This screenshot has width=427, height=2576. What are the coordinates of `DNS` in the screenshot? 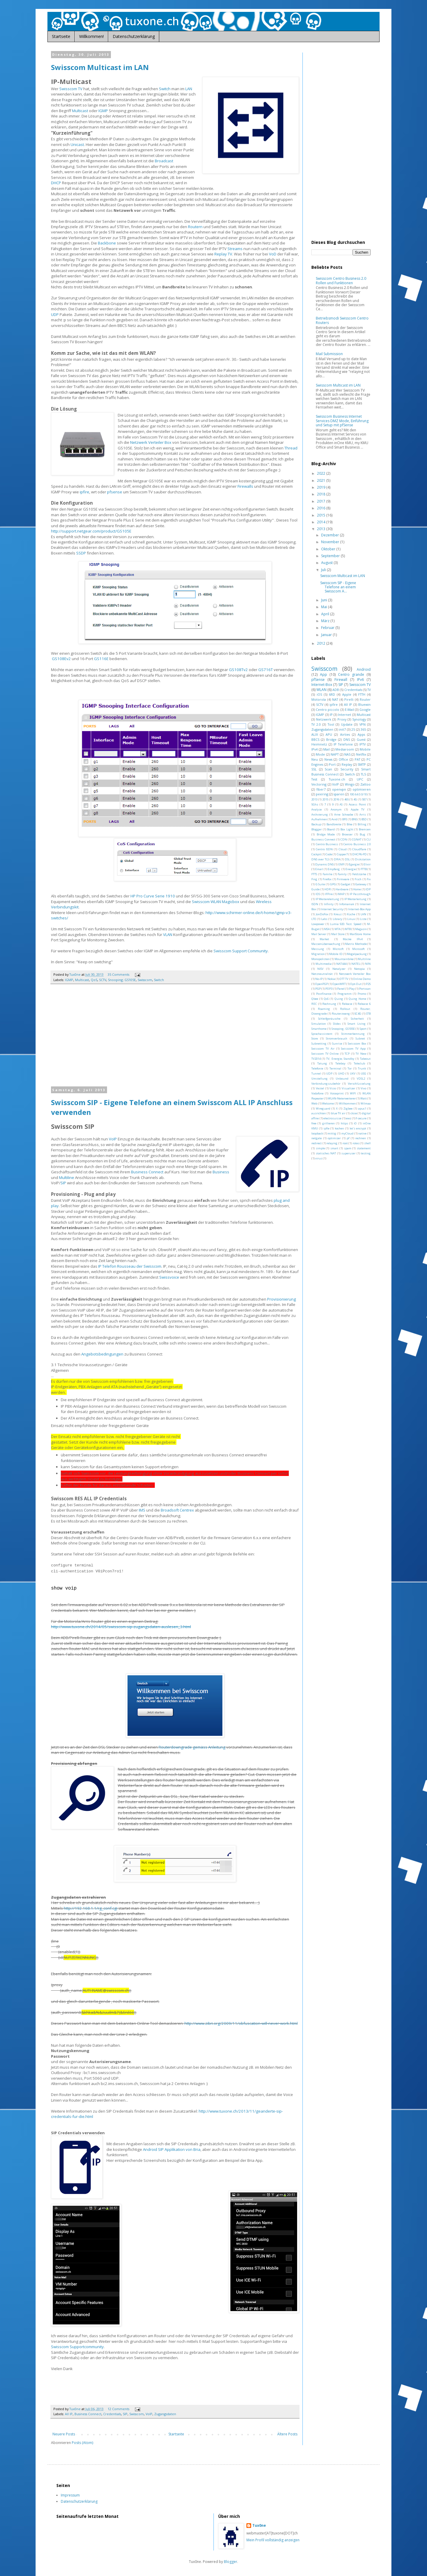 It's located at (346, 739).